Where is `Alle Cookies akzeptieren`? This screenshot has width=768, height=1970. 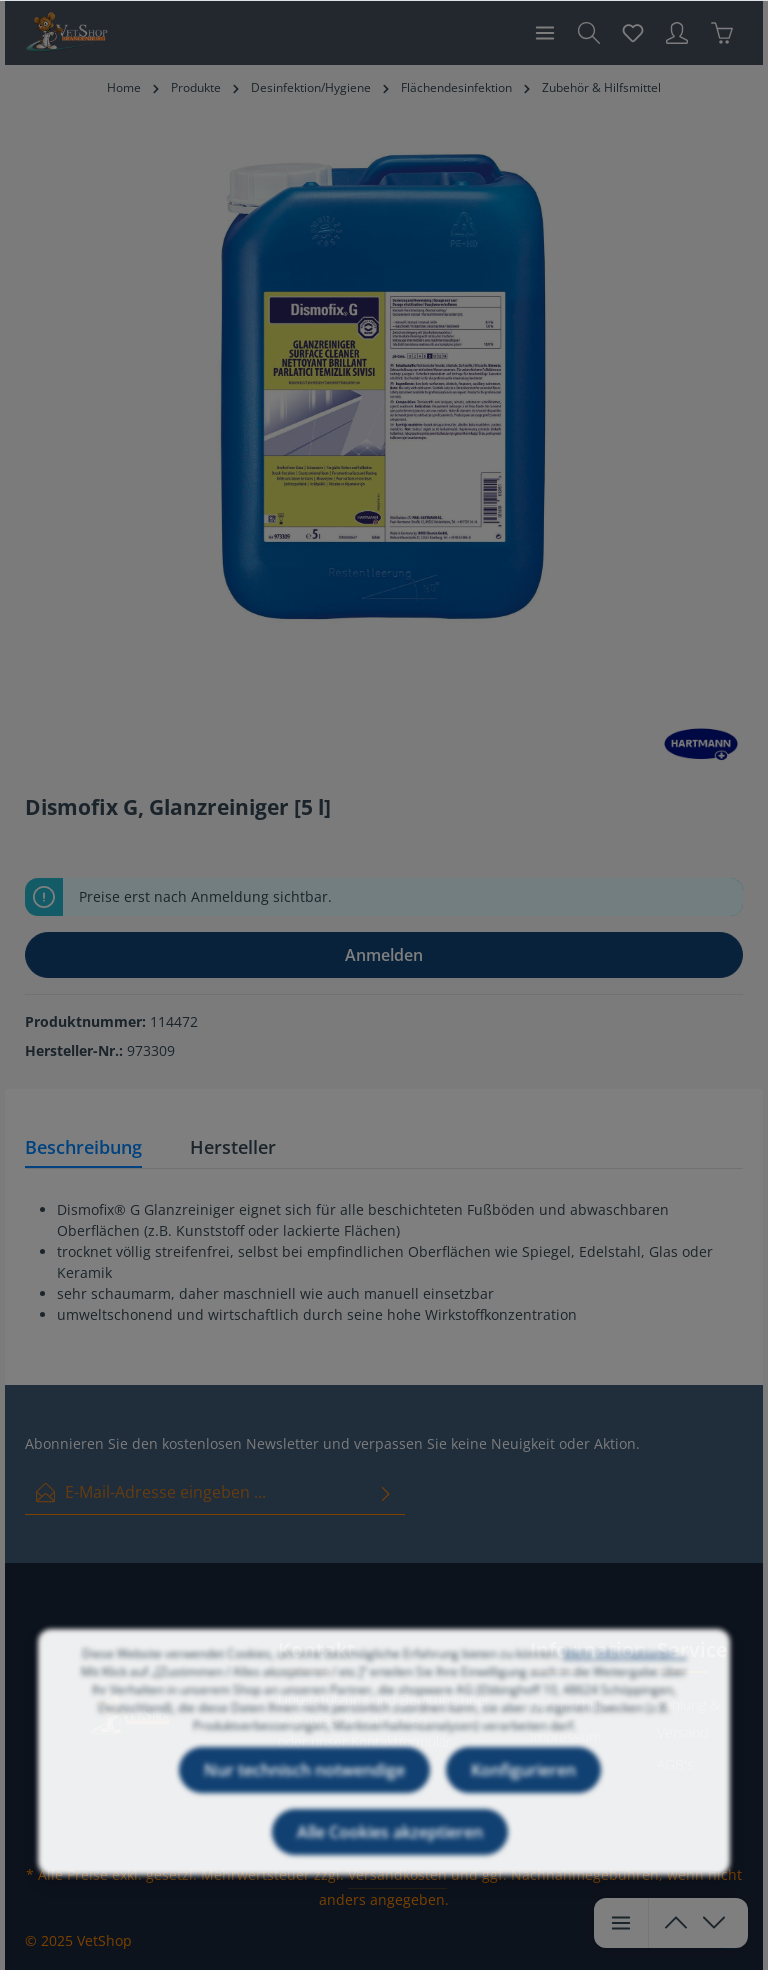
Alle Cookies akzeptieren is located at coordinates (390, 1861).